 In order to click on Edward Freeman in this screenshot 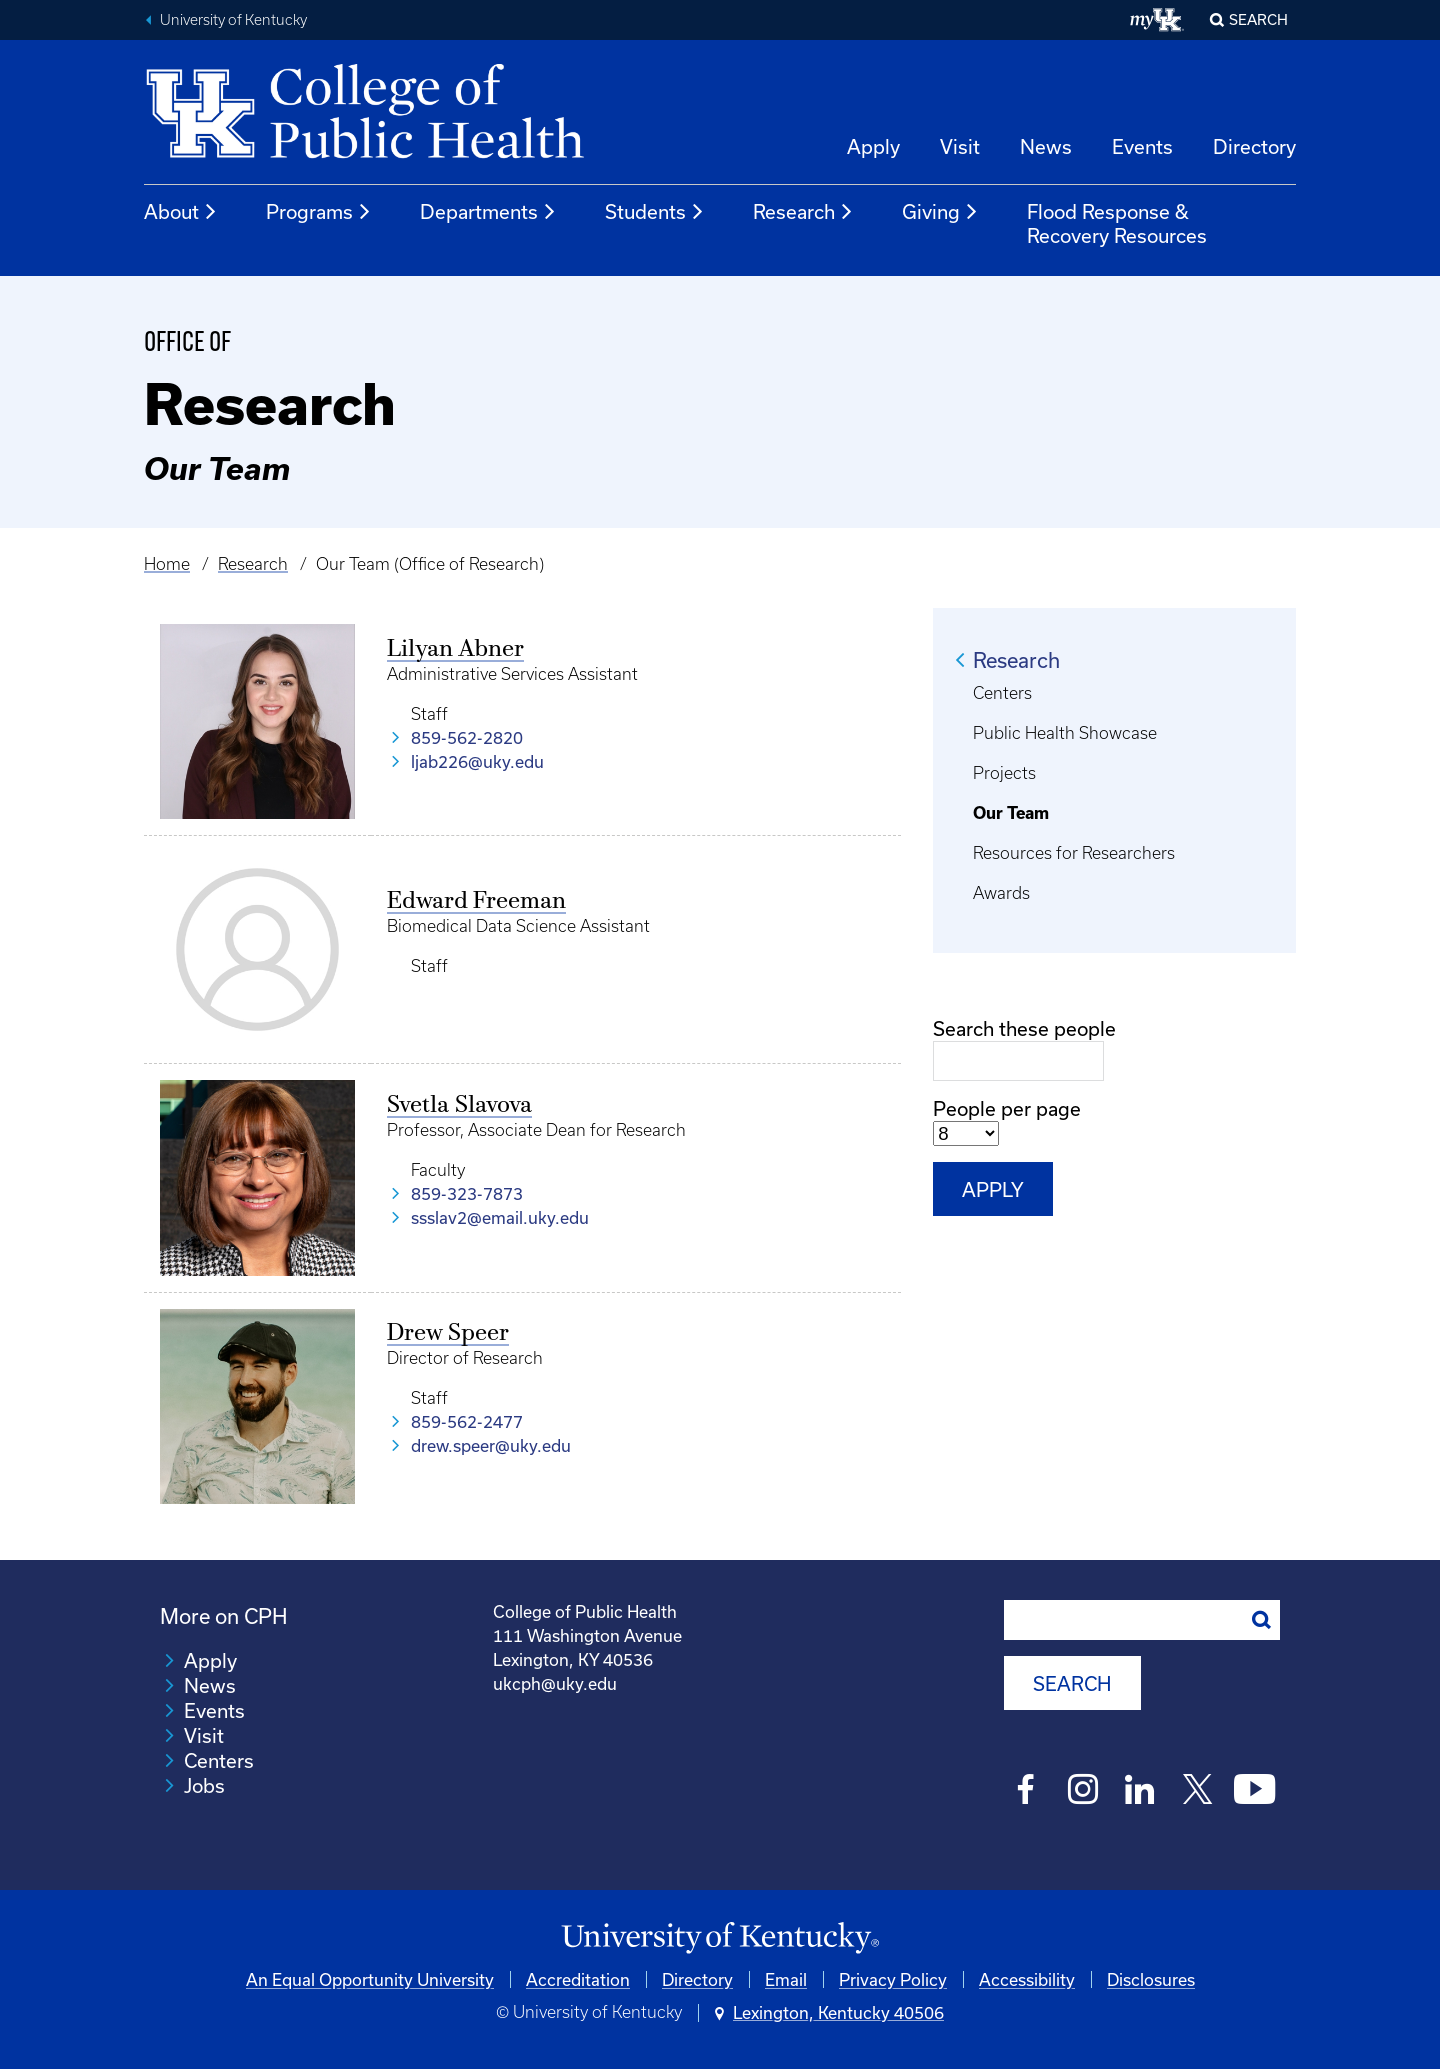, I will do `click(476, 902)`.